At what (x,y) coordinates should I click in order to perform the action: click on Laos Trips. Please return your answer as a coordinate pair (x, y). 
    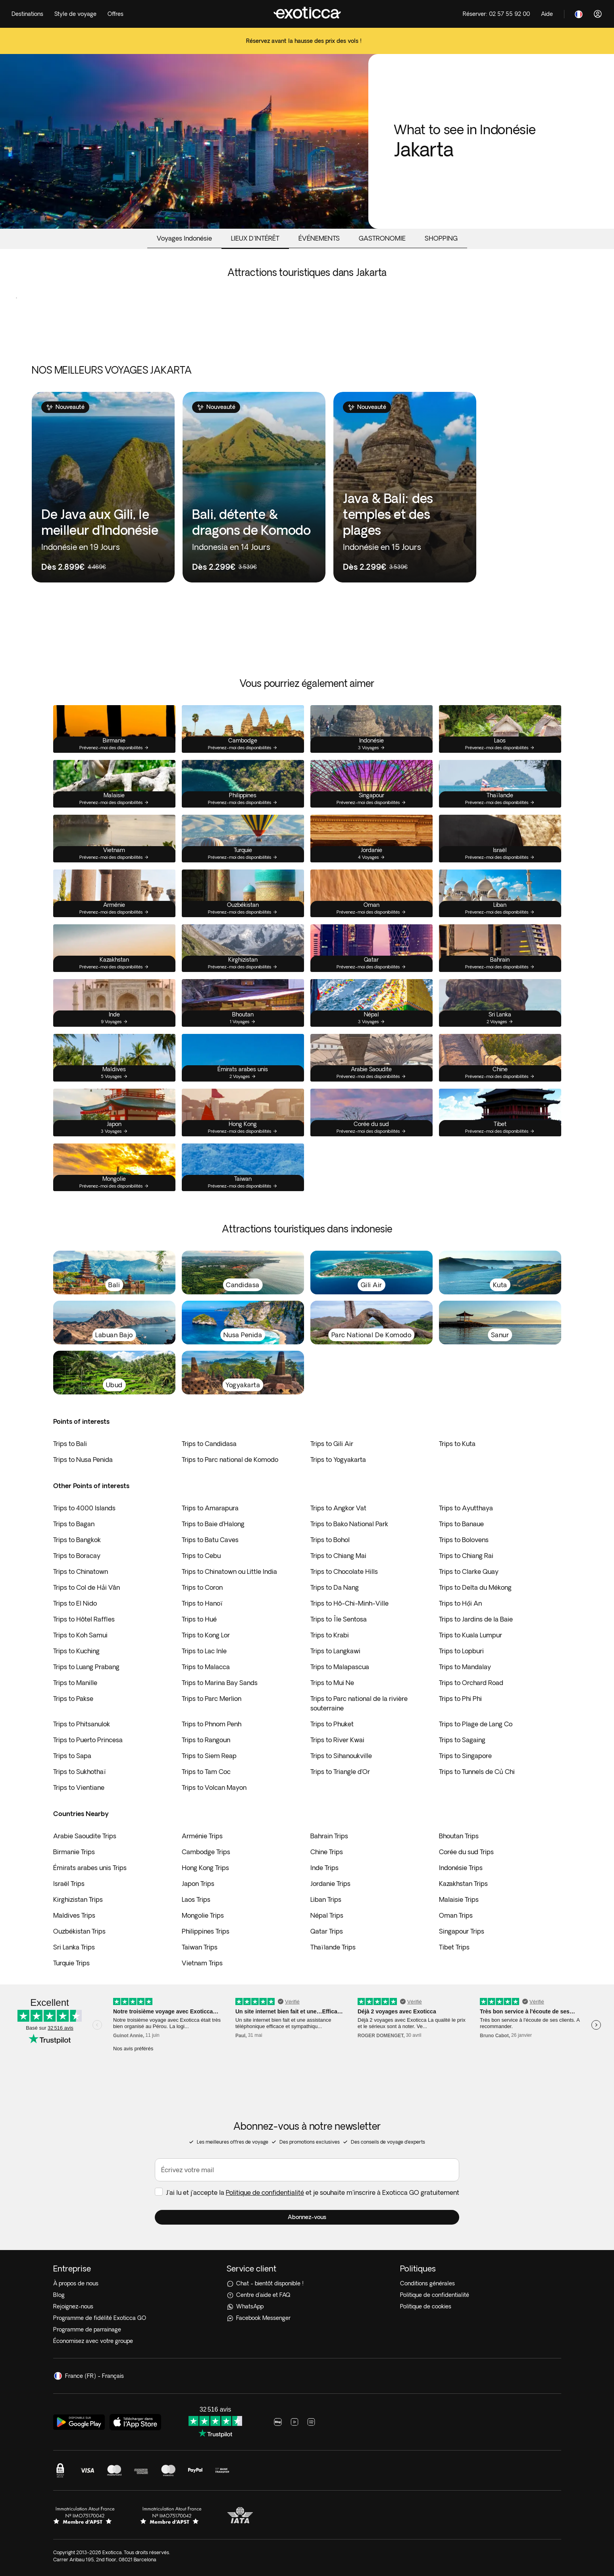
    Looking at the image, I should click on (196, 1899).